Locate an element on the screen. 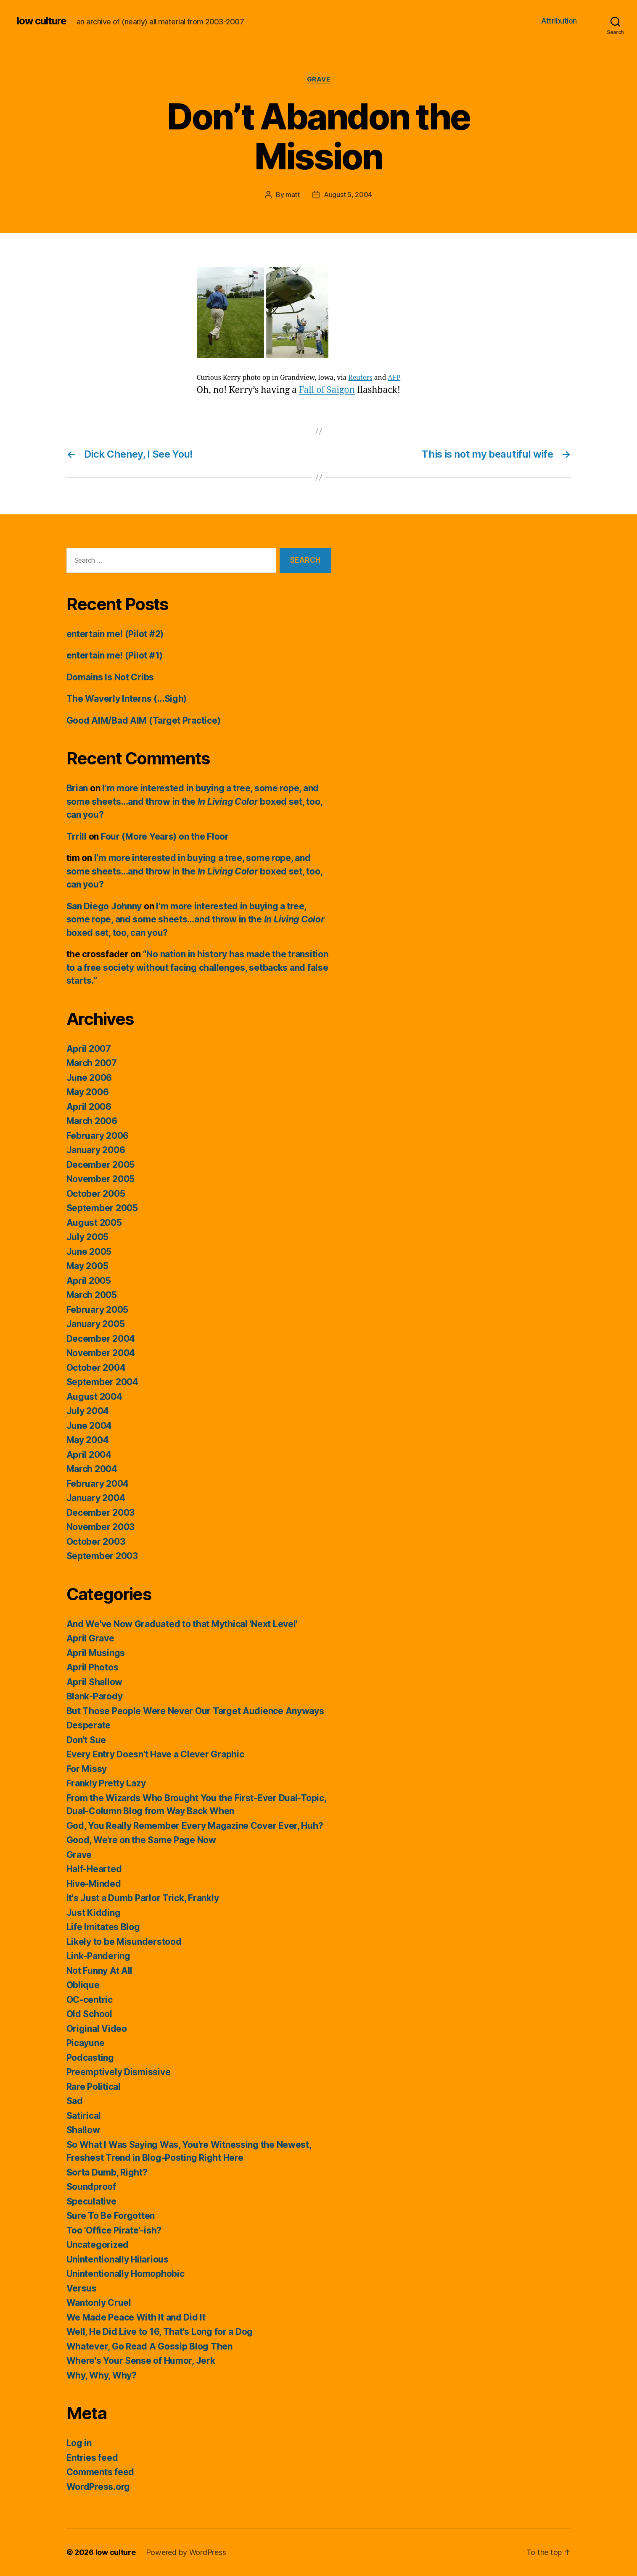 The image size is (637, 2576). Life Imitates Blog is located at coordinates (103, 1927).